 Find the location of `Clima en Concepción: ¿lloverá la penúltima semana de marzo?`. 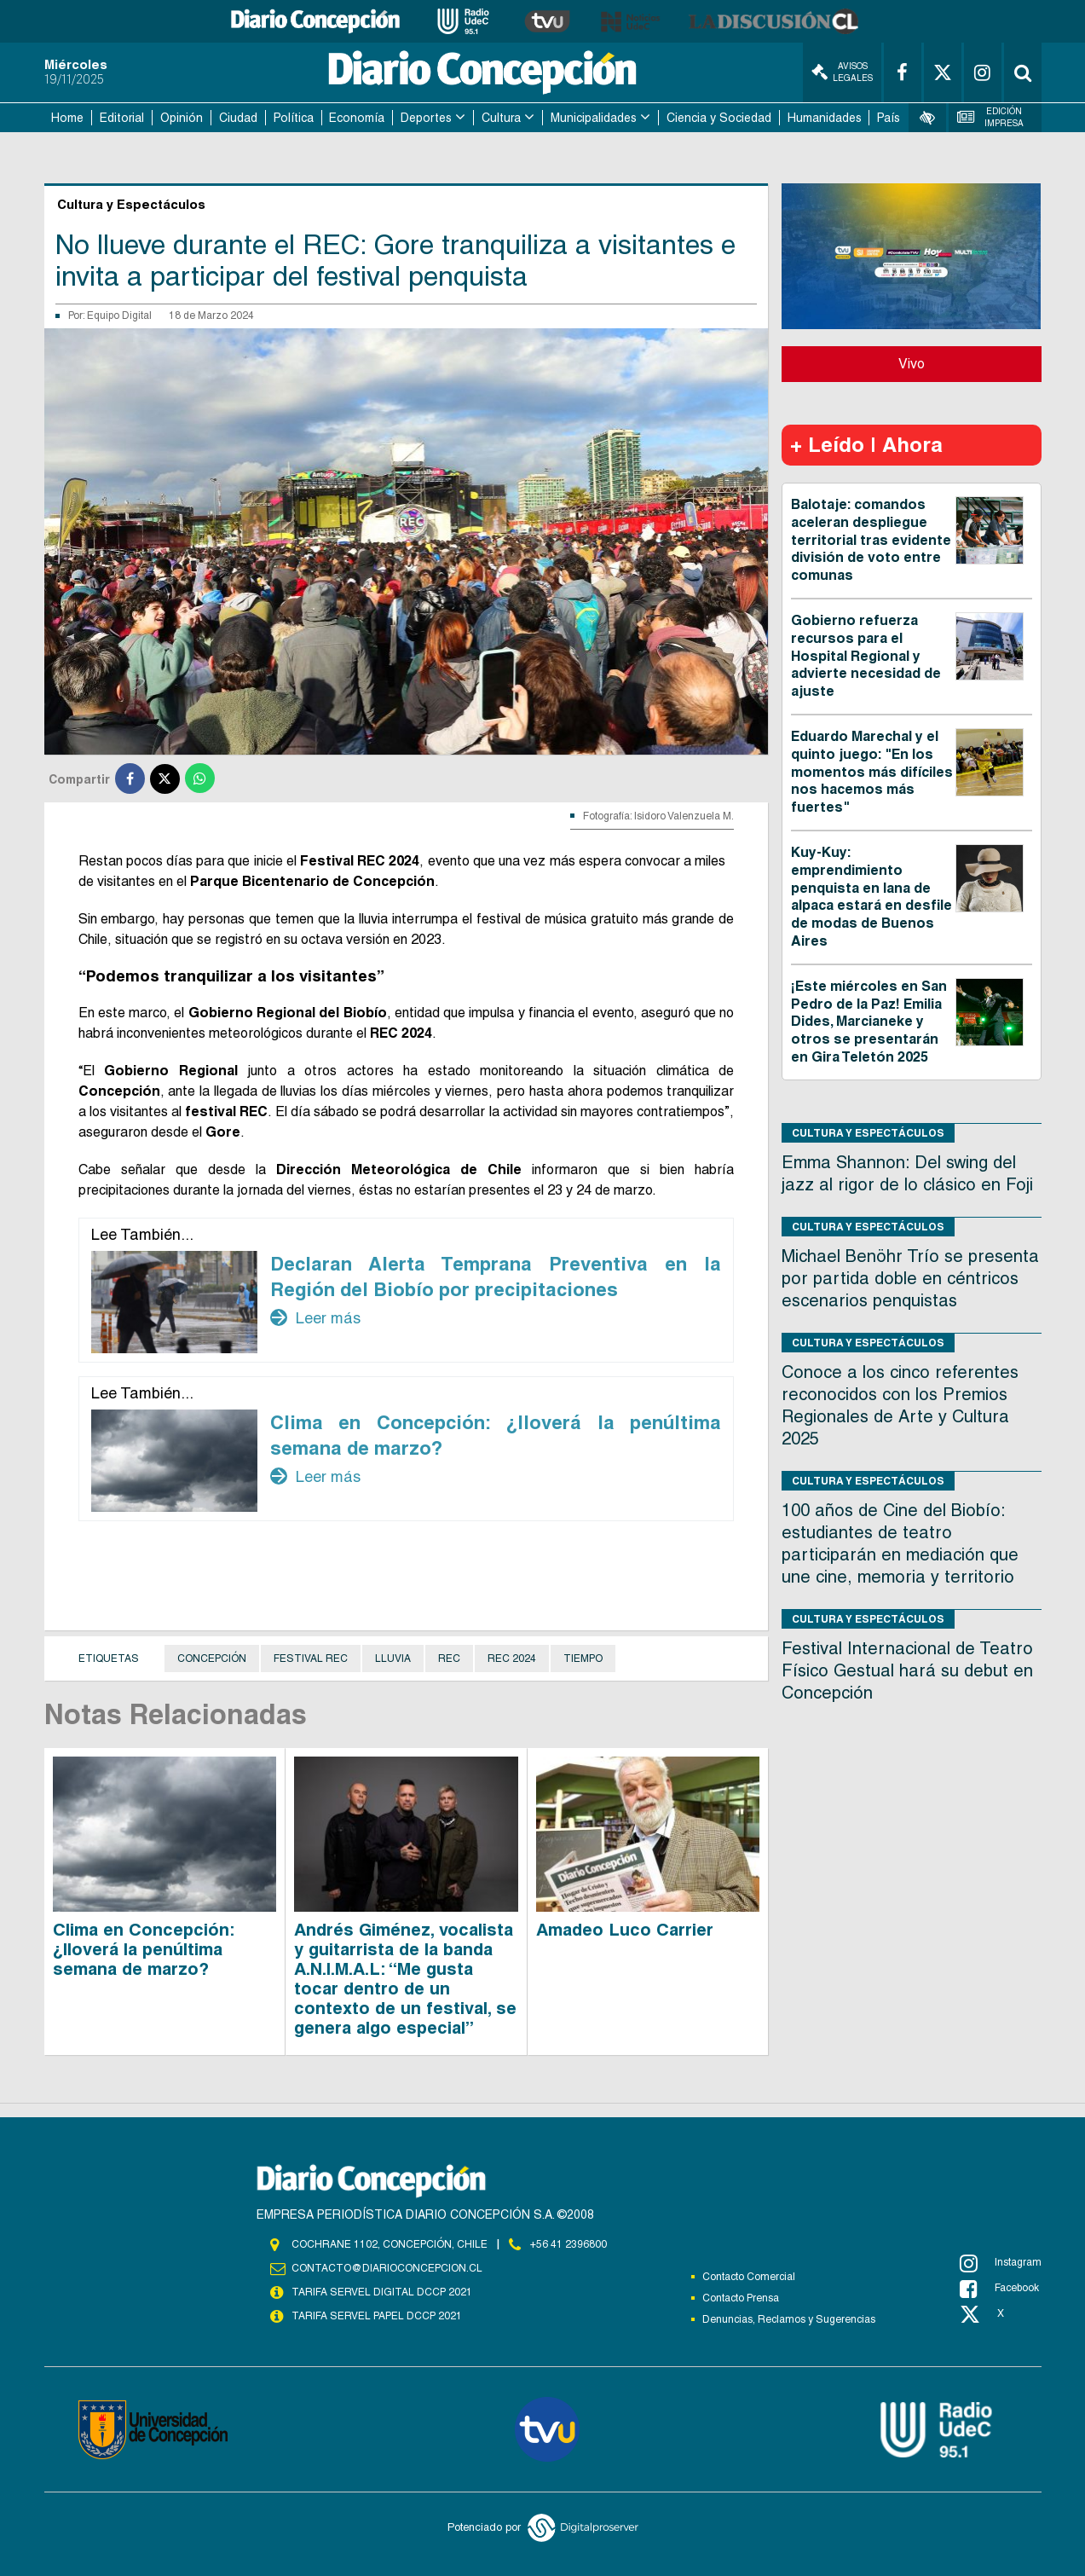

Clima en Concepción: ¿lloverá la penúltima semana de marzo? is located at coordinates (143, 1949).